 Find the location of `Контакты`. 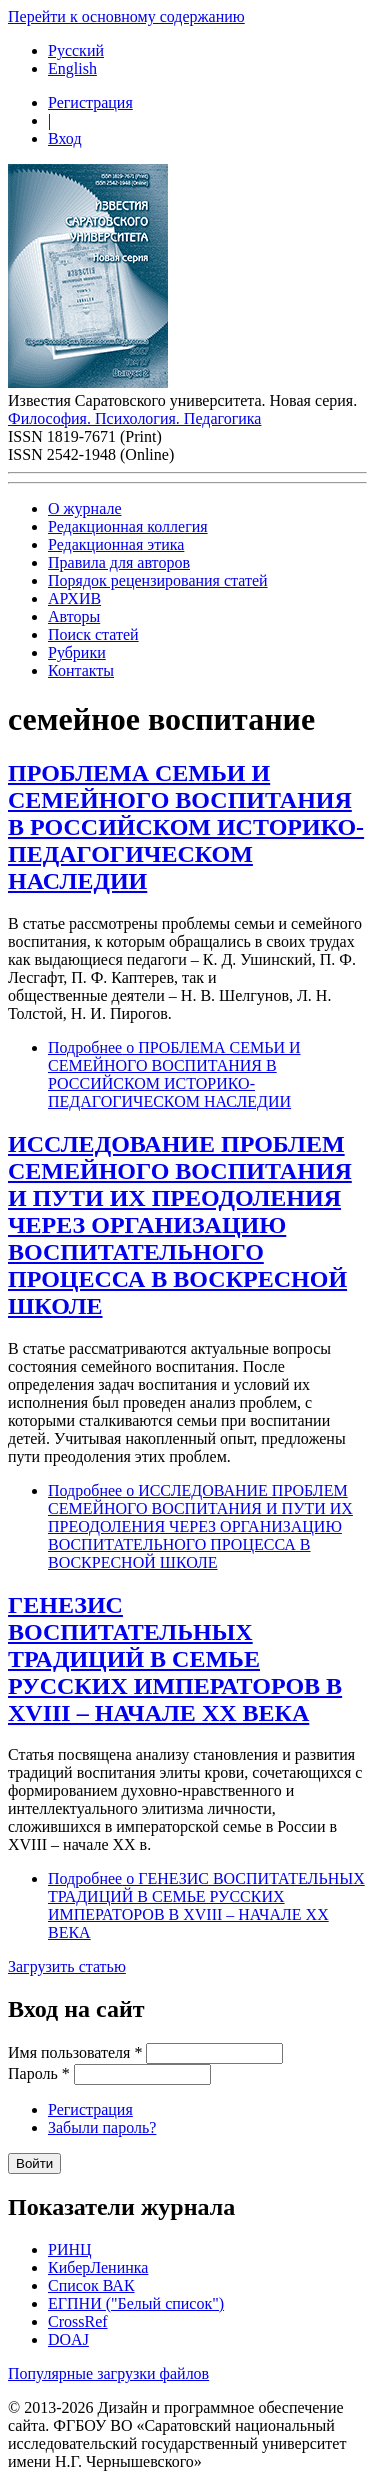

Контакты is located at coordinates (81, 670).